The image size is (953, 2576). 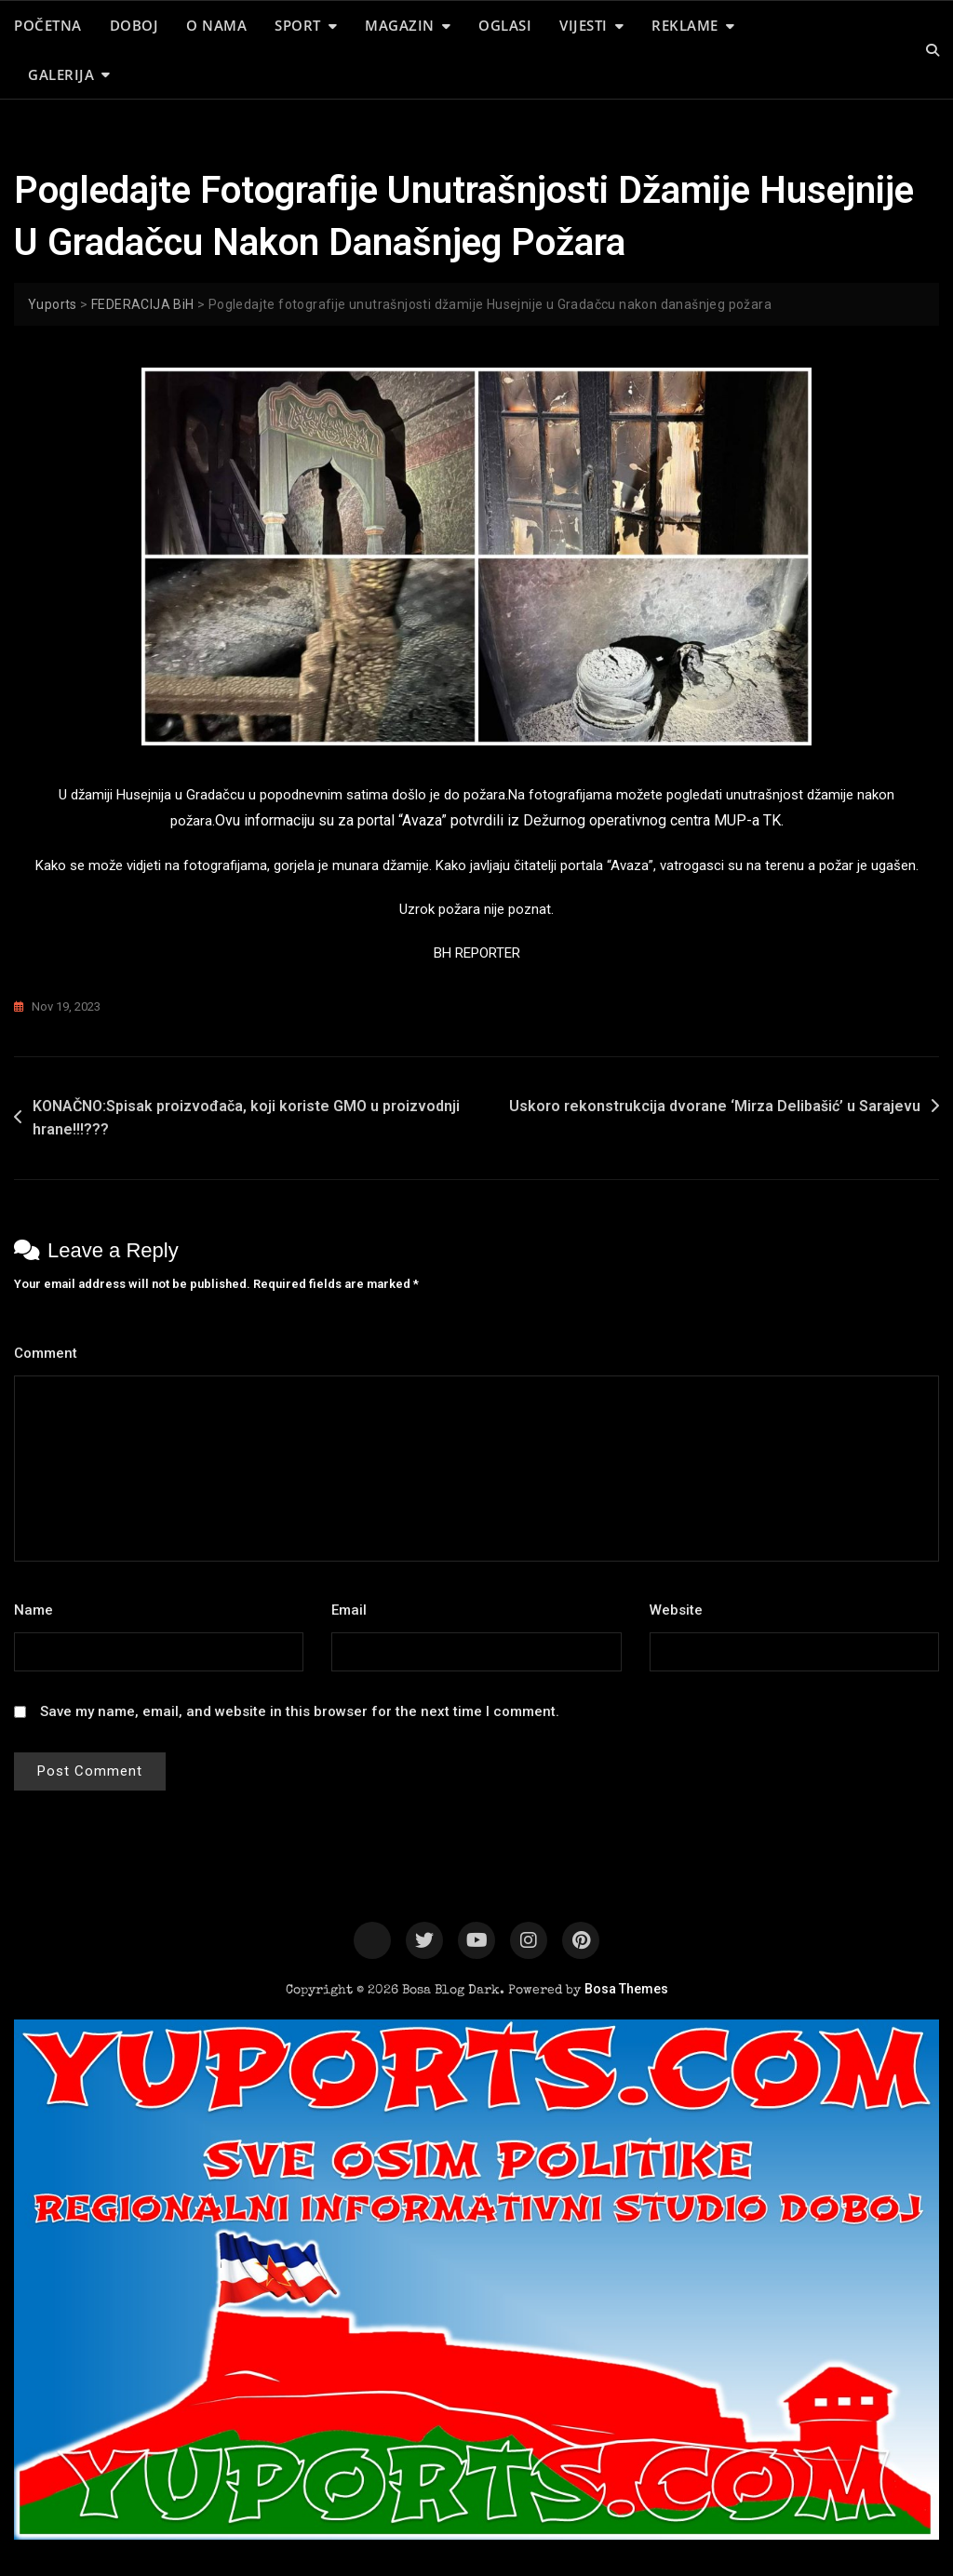 I want to click on Website, so click(x=676, y=1610).